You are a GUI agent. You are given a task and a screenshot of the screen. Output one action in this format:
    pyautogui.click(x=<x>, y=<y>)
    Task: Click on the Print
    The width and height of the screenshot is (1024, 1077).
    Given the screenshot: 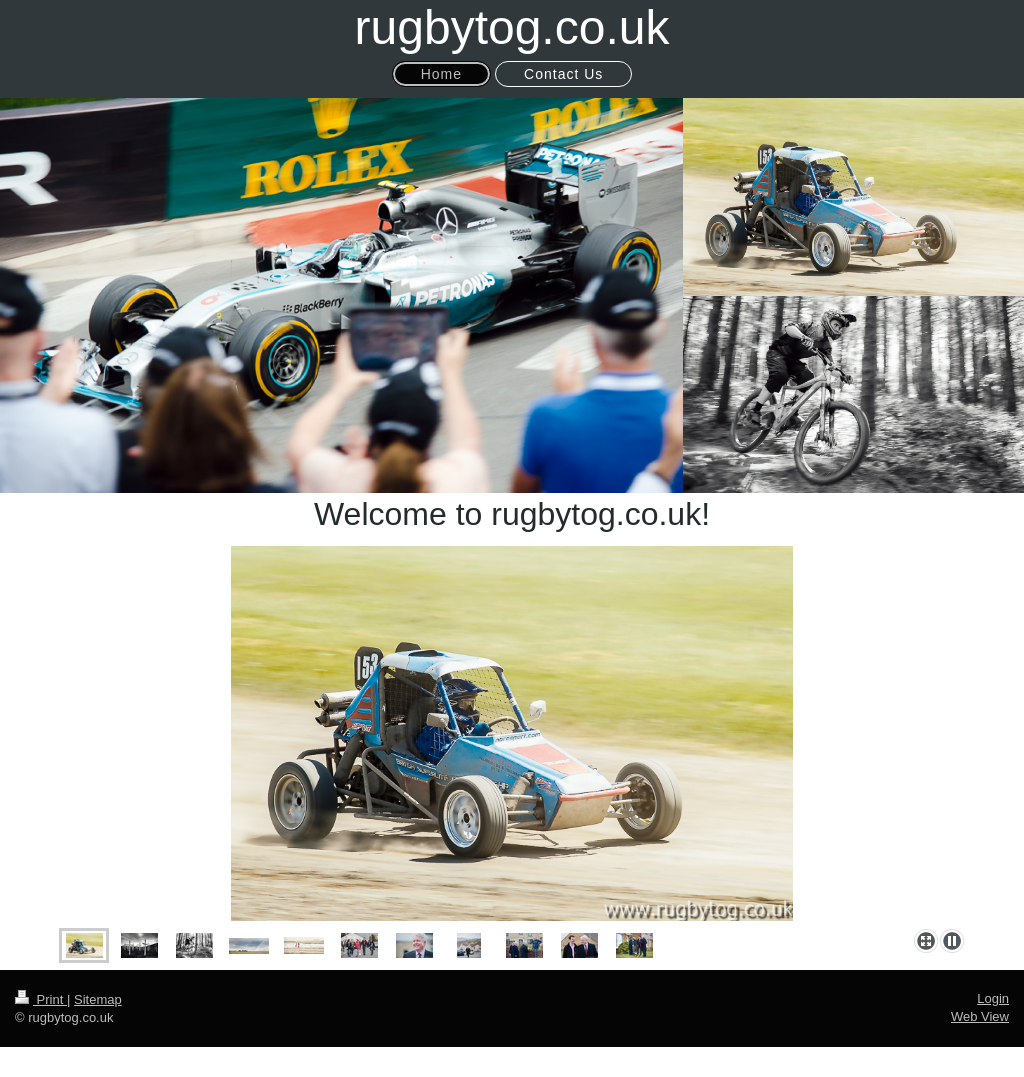 What is the action you would take?
    pyautogui.click(x=41, y=999)
    